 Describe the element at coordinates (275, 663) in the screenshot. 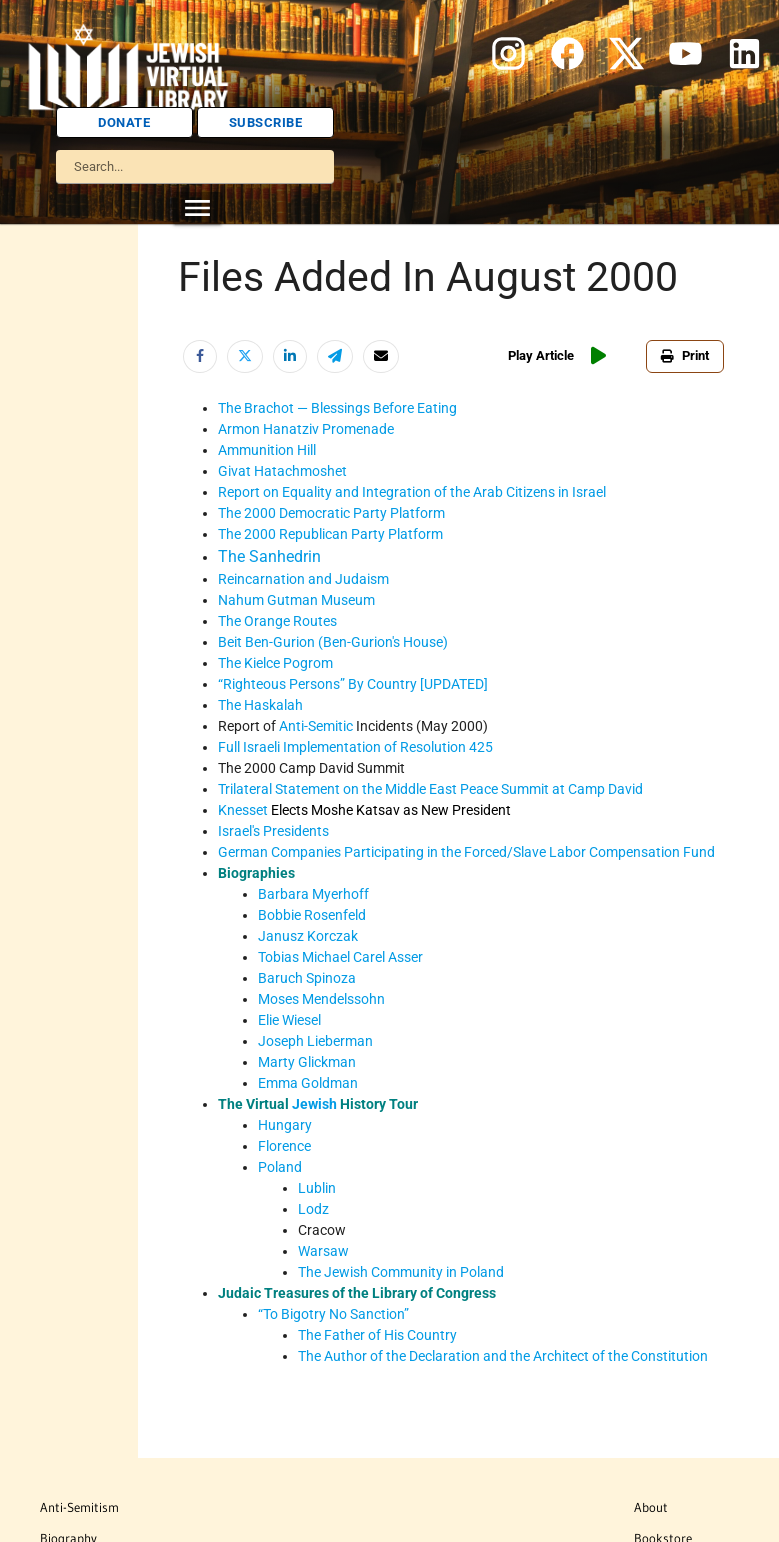

I see `The Kielce Pogrom` at that location.